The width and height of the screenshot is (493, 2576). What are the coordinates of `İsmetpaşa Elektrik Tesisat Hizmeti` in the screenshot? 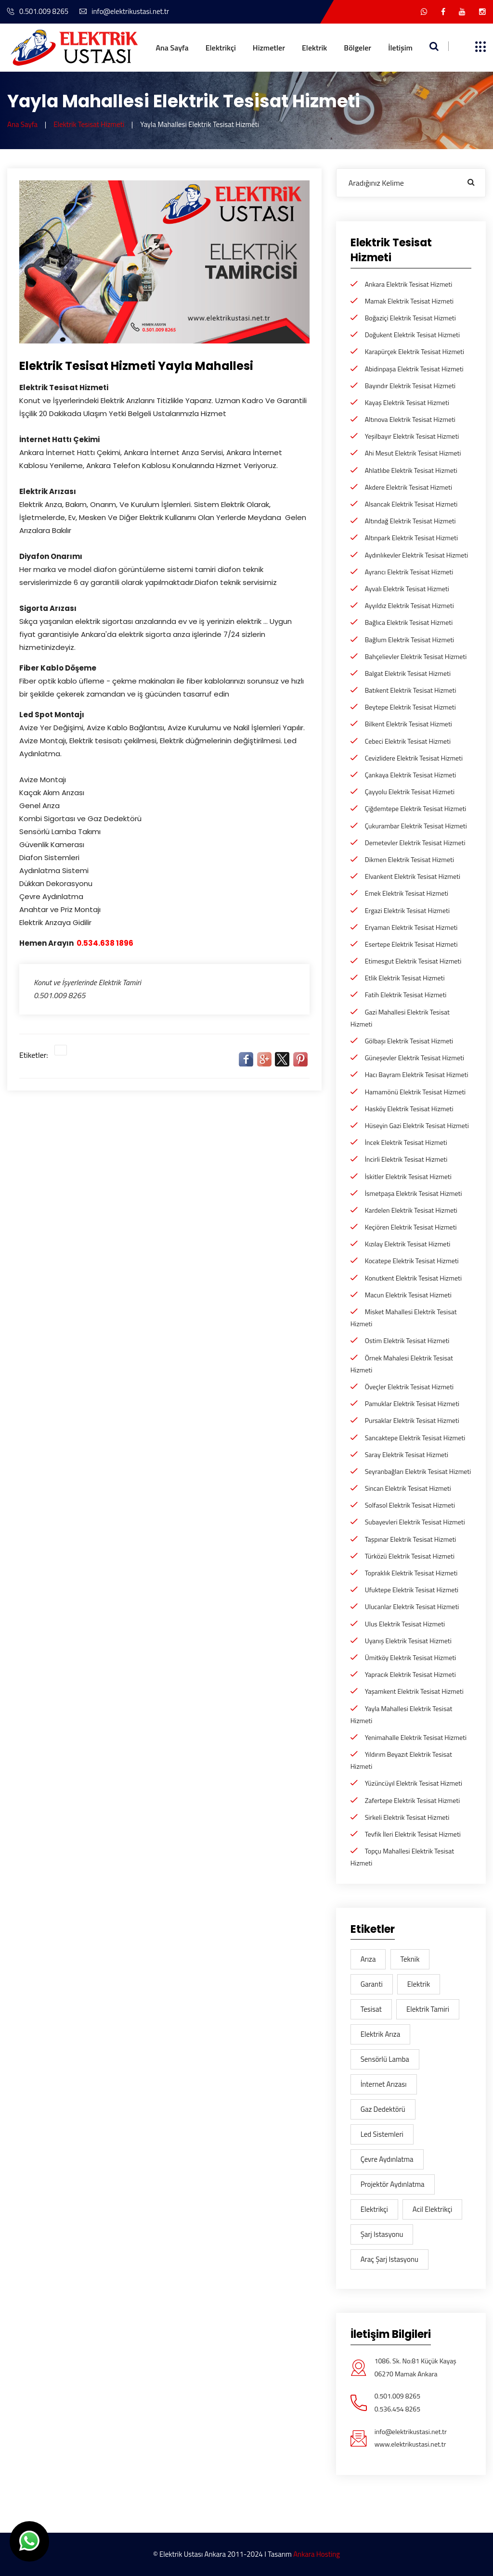 It's located at (413, 1193).